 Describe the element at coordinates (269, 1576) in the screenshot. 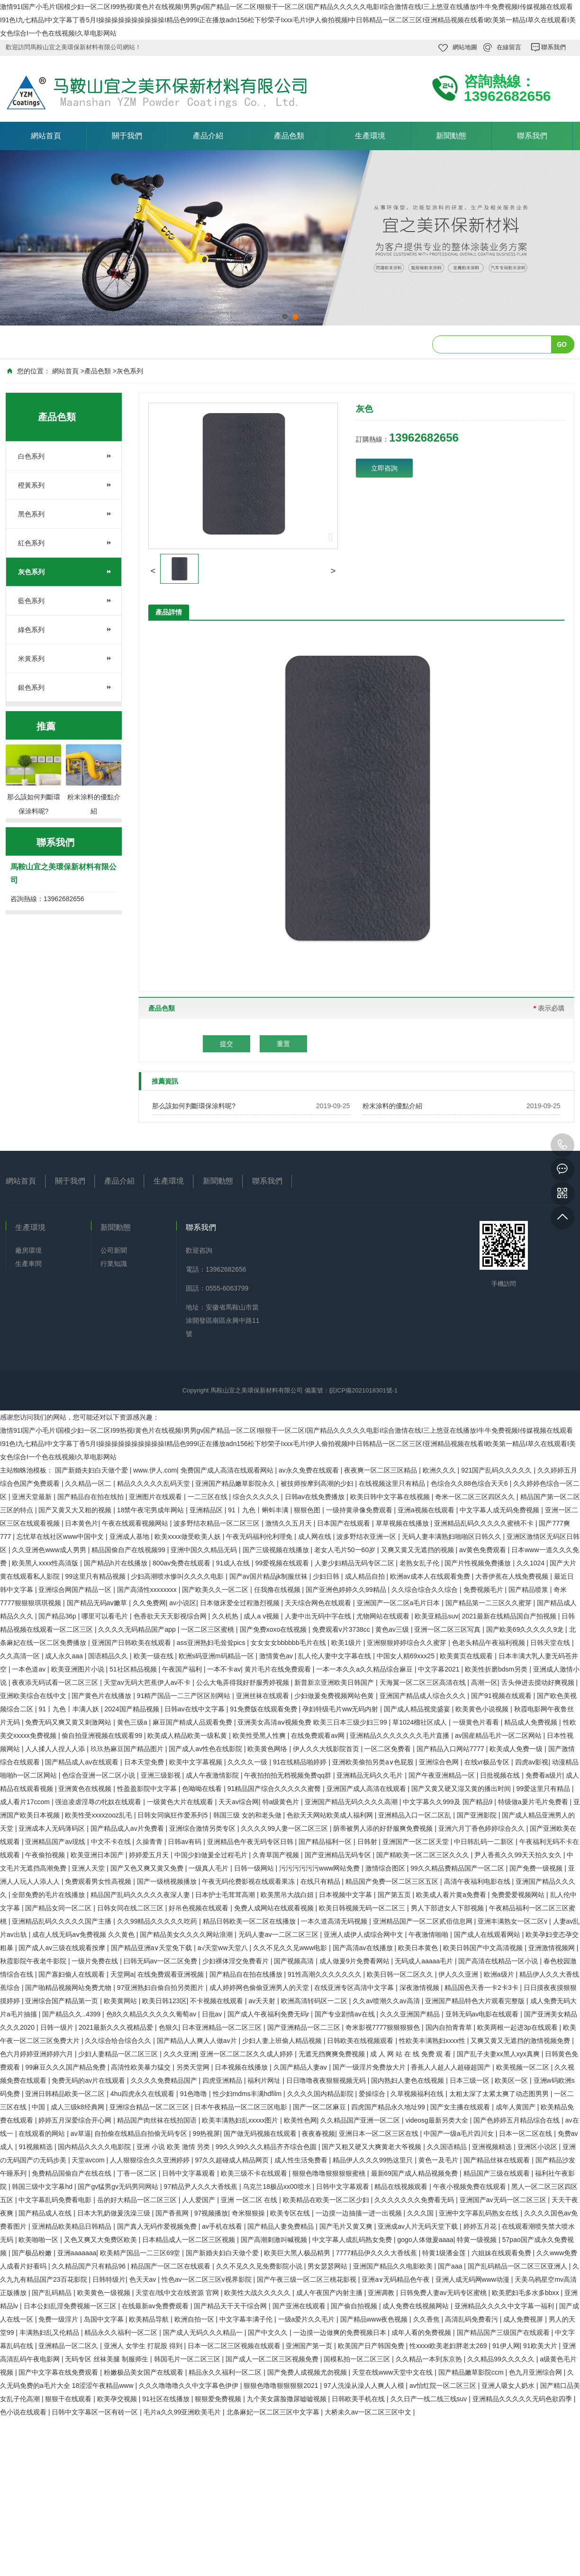

I see `国产av国片精品jk制服丝袜` at that location.